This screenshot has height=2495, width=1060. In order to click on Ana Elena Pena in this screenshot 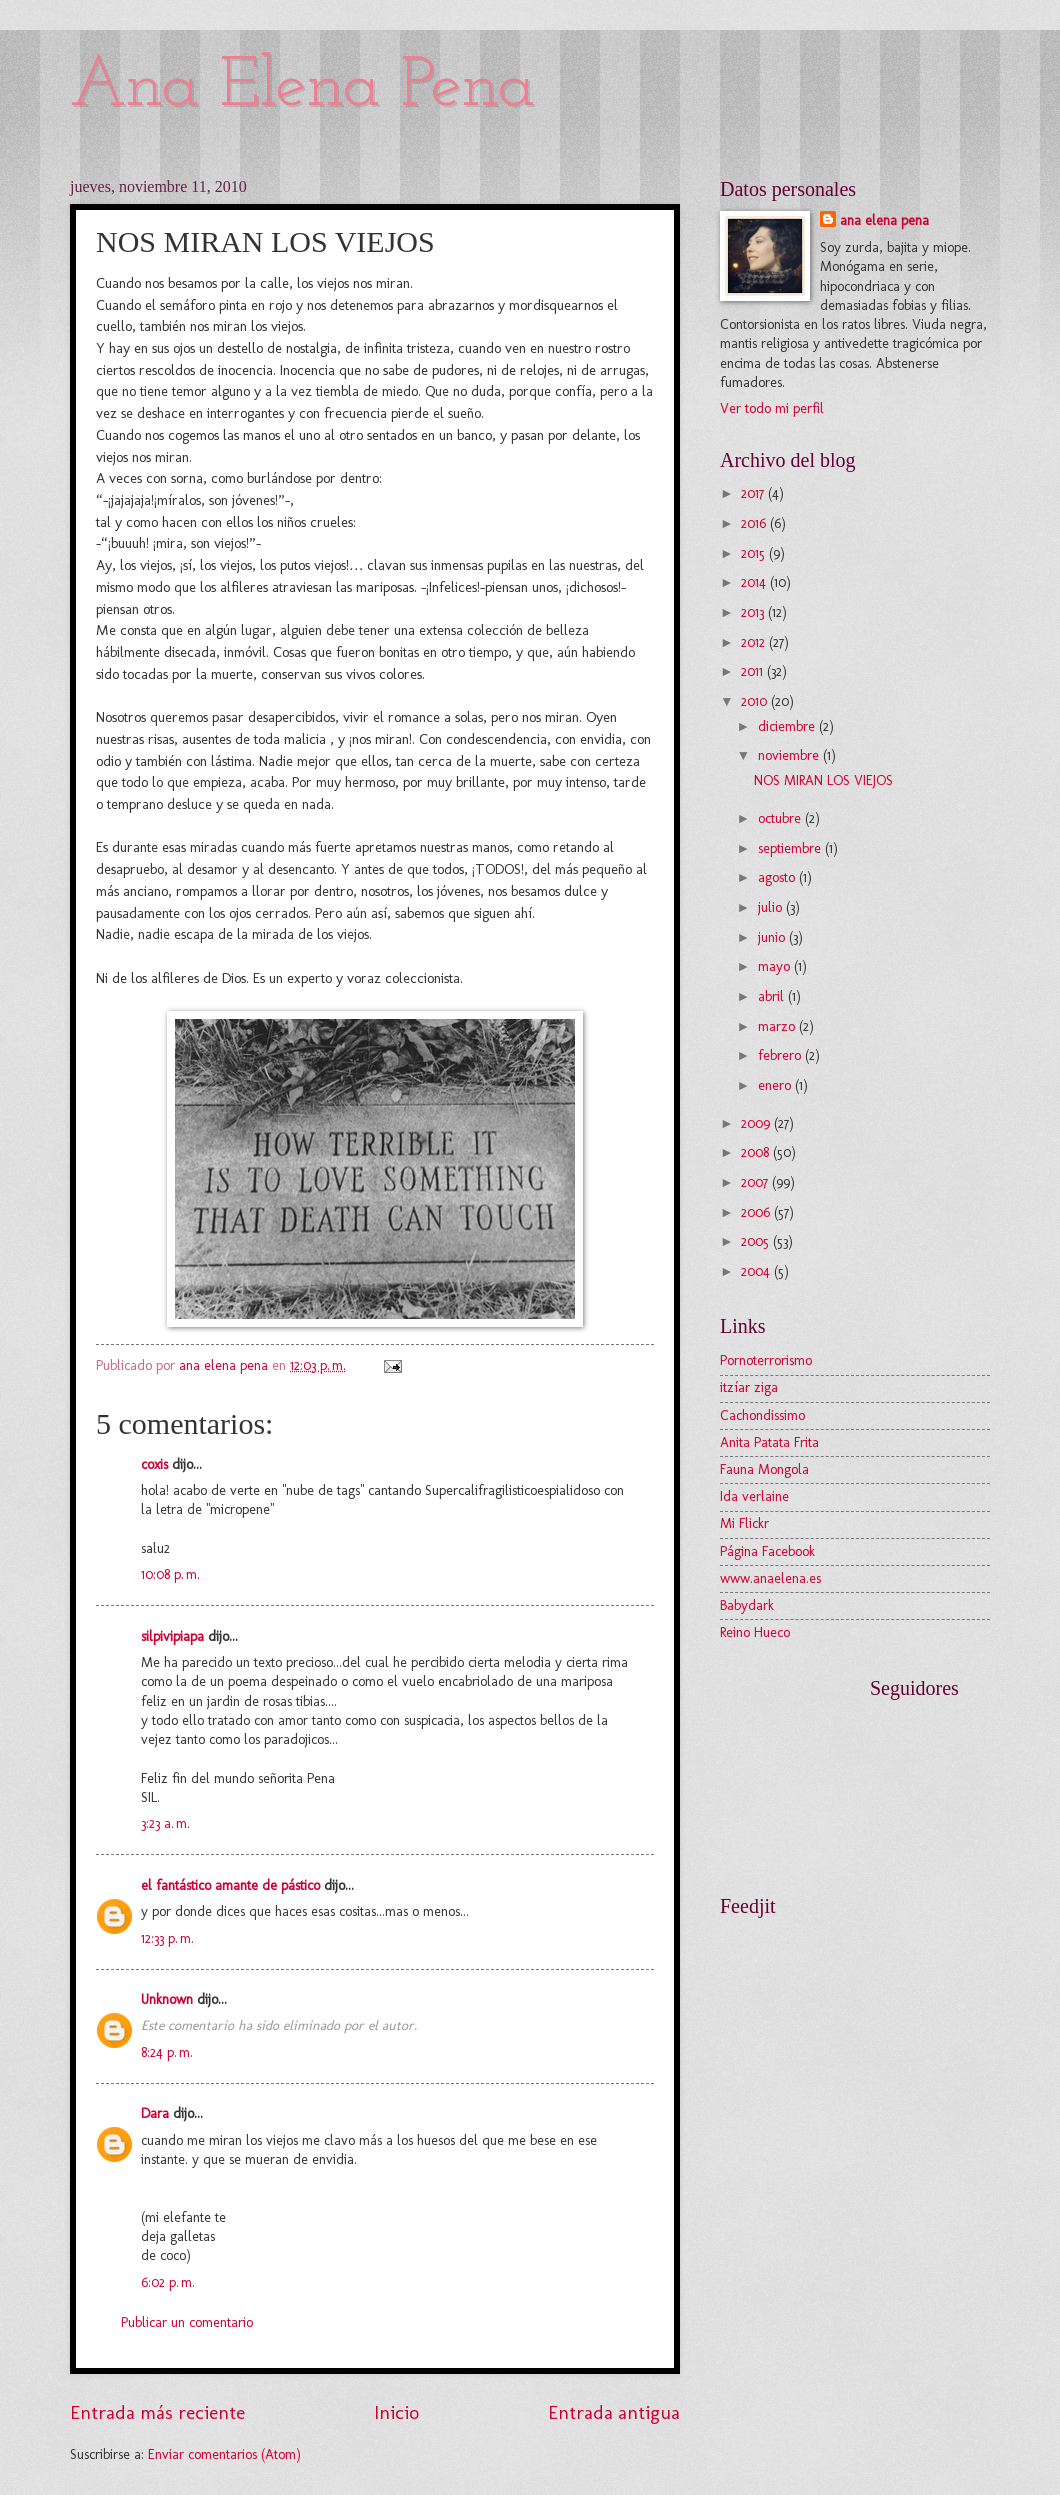, I will do `click(302, 87)`.